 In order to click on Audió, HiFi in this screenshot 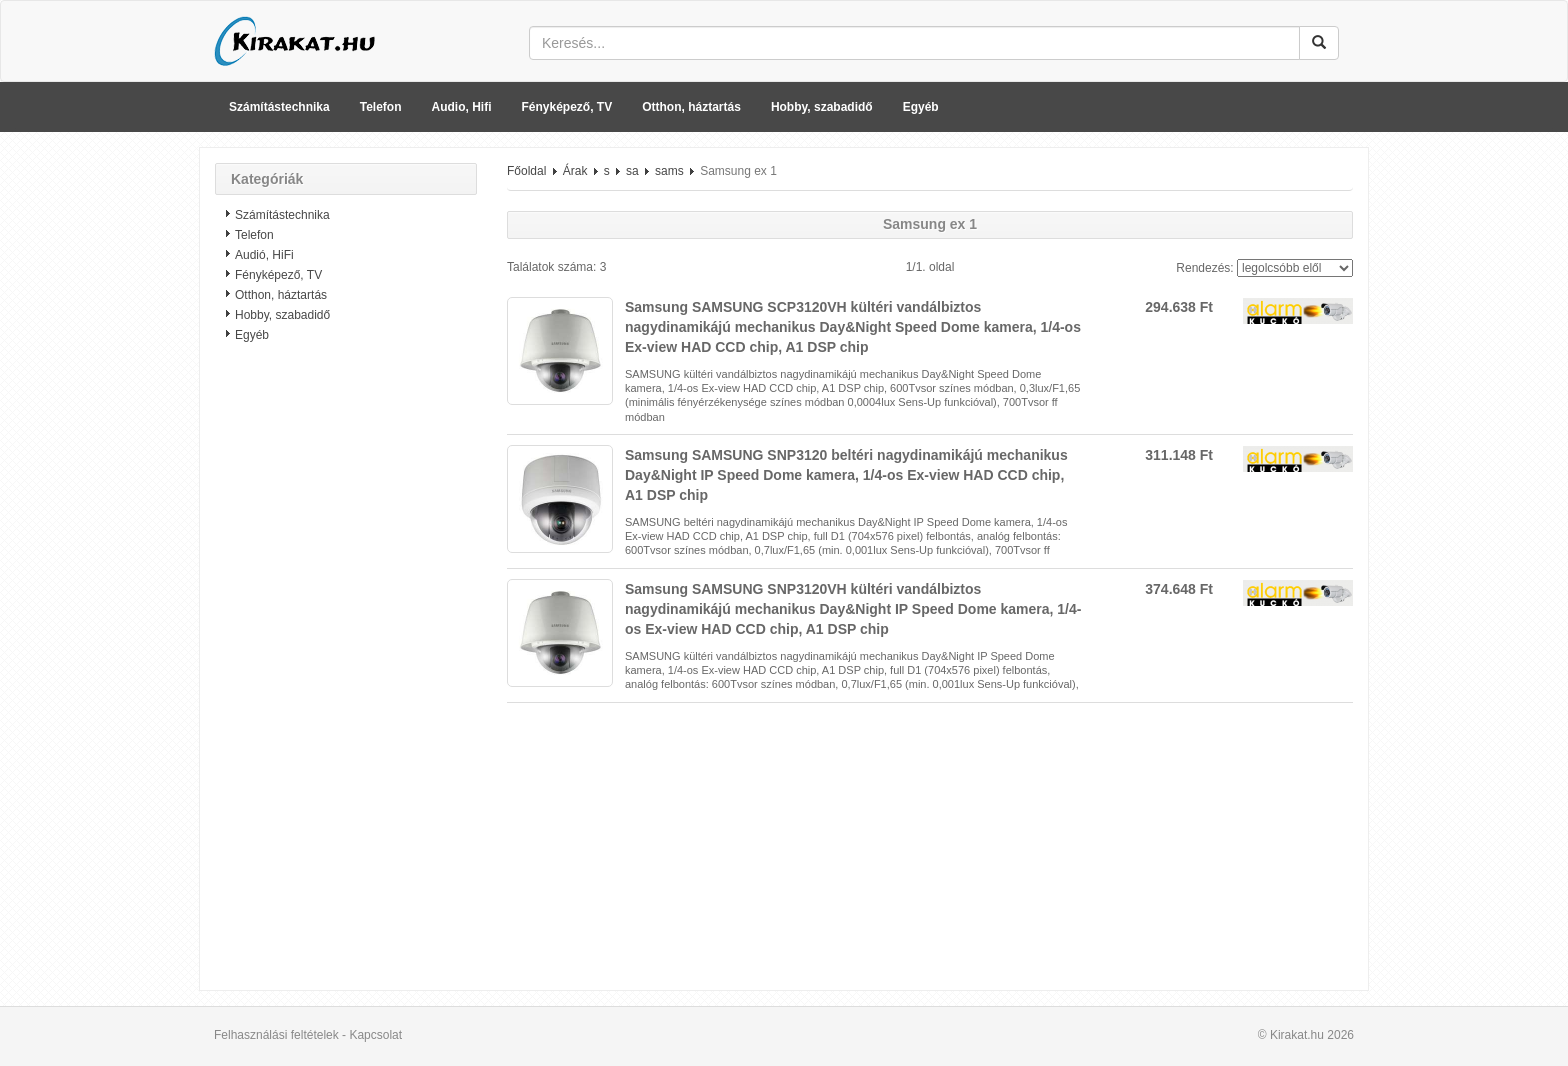, I will do `click(264, 255)`.